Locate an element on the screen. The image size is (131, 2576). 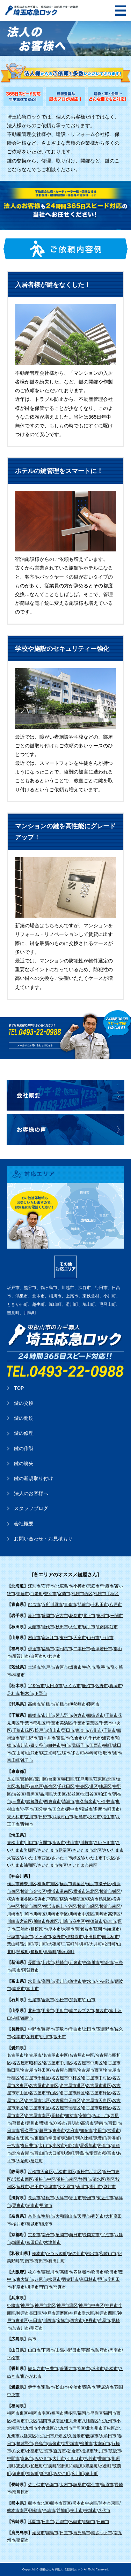
杉並区 is located at coordinates (73, 1794).